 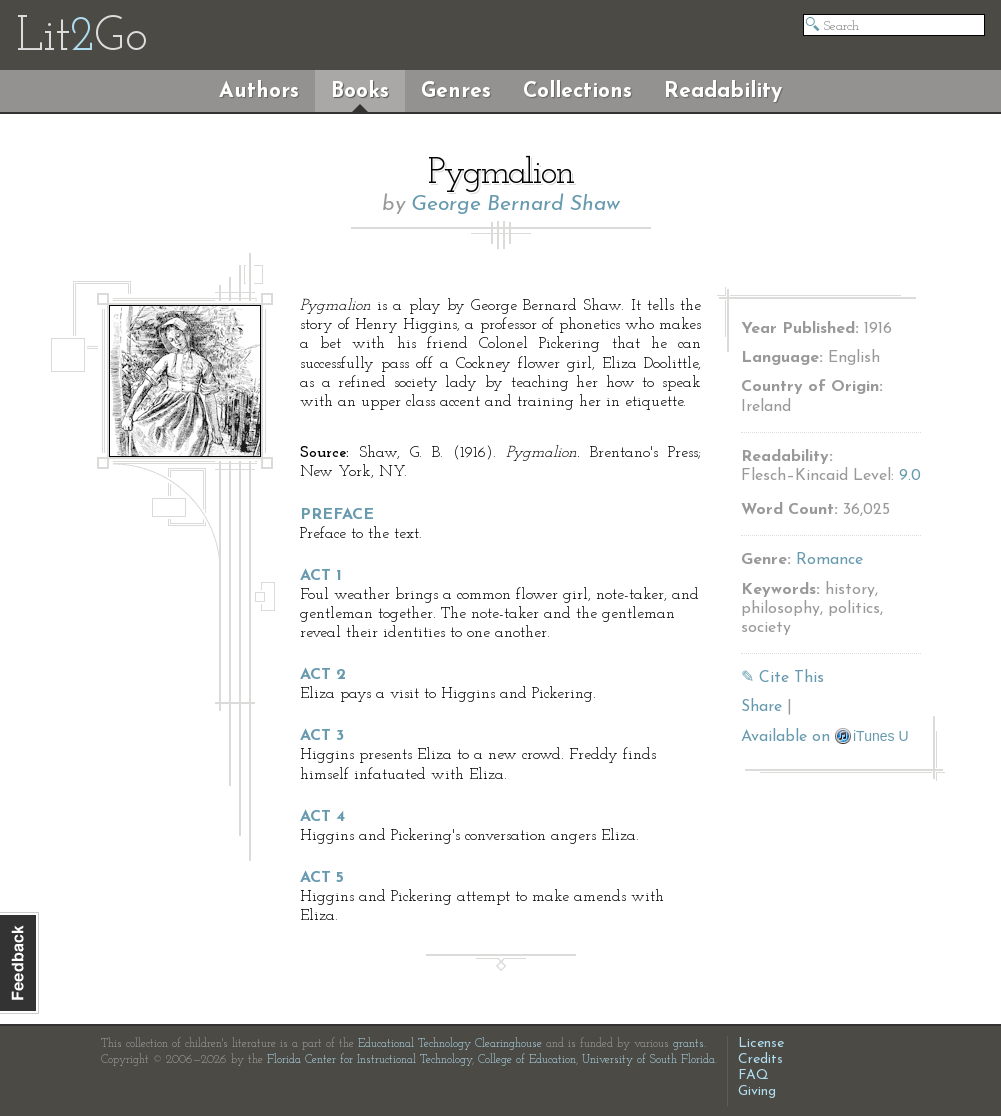 What do you see at coordinates (456, 91) in the screenshot?
I see `Genres` at bounding box center [456, 91].